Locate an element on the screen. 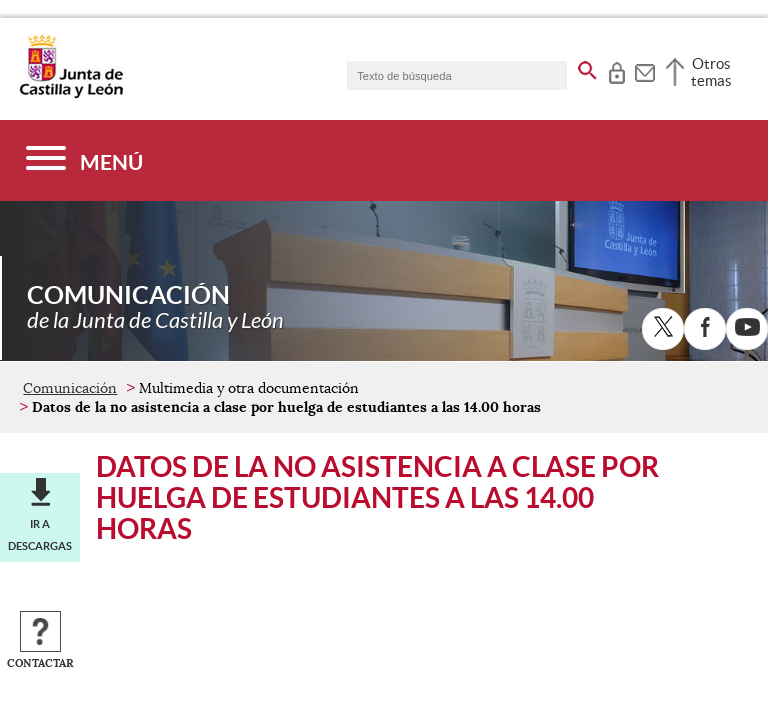  Comunicación is located at coordinates (70, 388).